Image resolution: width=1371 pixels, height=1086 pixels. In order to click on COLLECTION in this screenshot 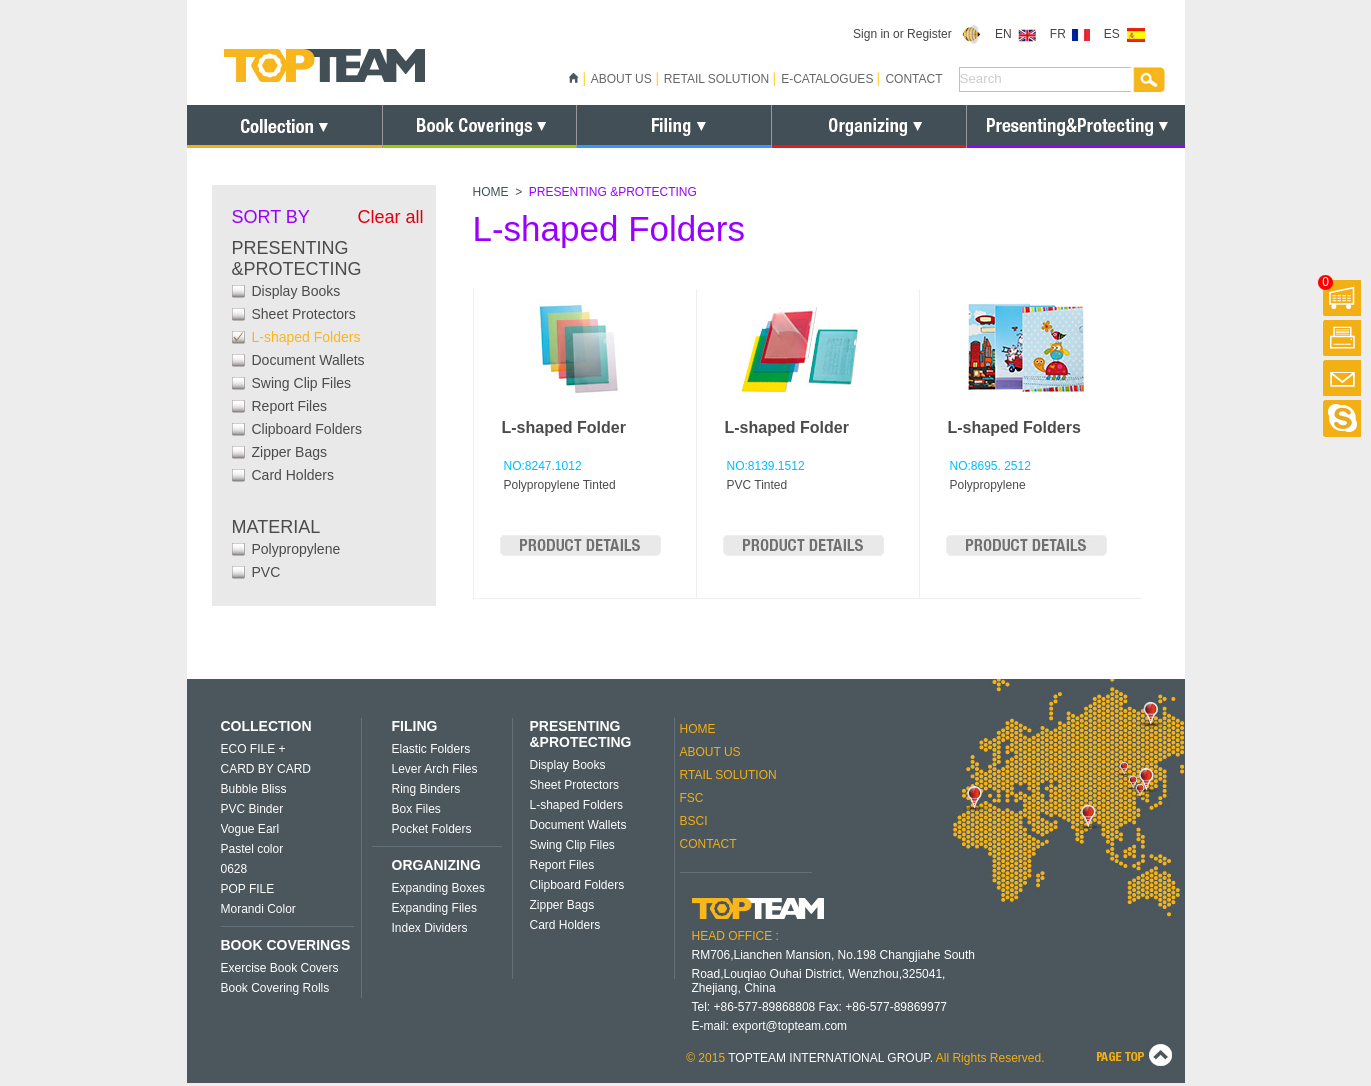, I will do `click(266, 726)`.